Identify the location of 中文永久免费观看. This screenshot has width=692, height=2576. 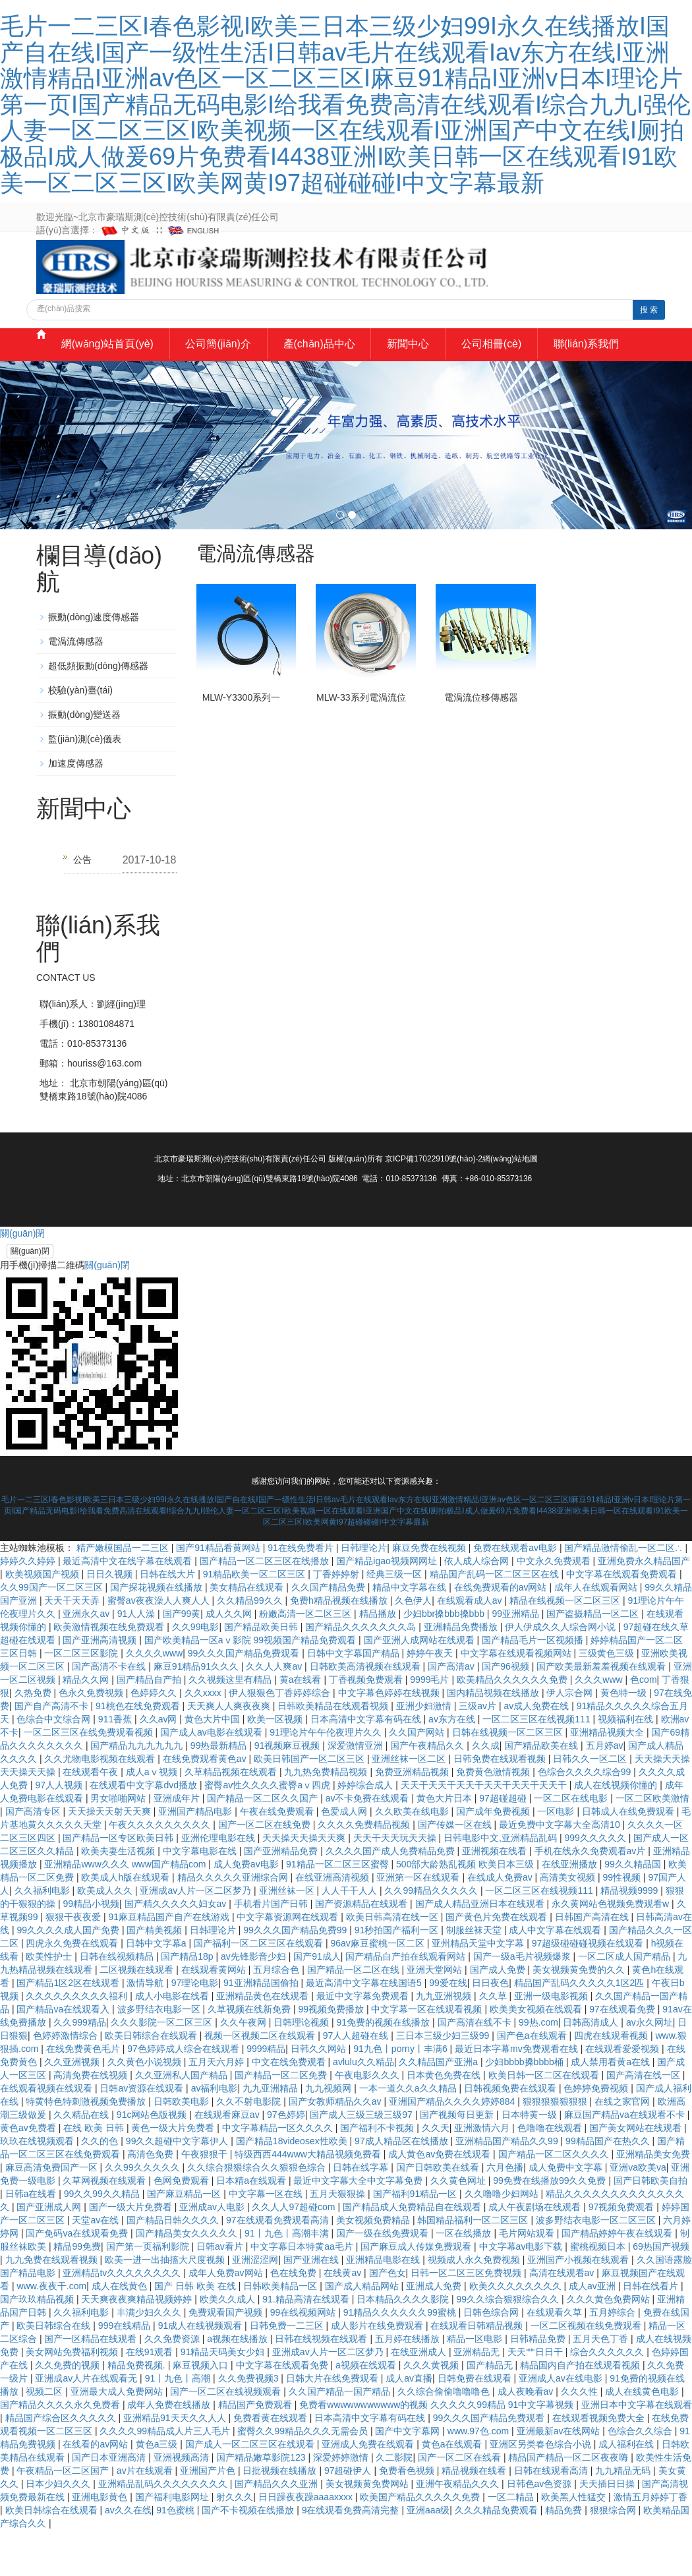
(555, 1607).